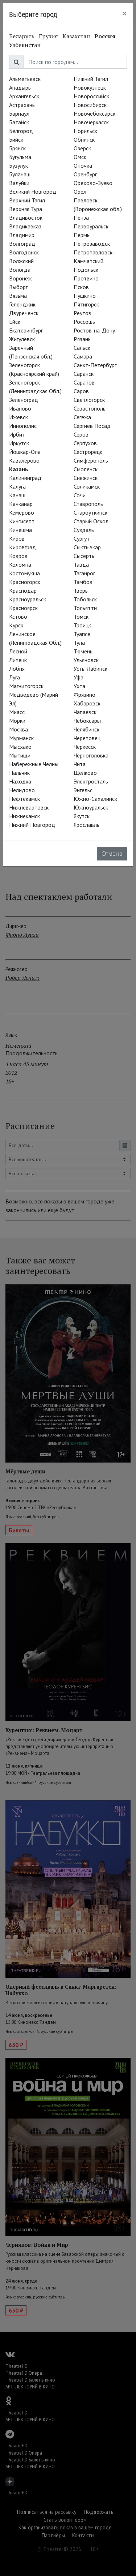 The width and height of the screenshot is (136, 2576). Describe the element at coordinates (19, 755) in the screenshot. I see `Мытищи` at that location.